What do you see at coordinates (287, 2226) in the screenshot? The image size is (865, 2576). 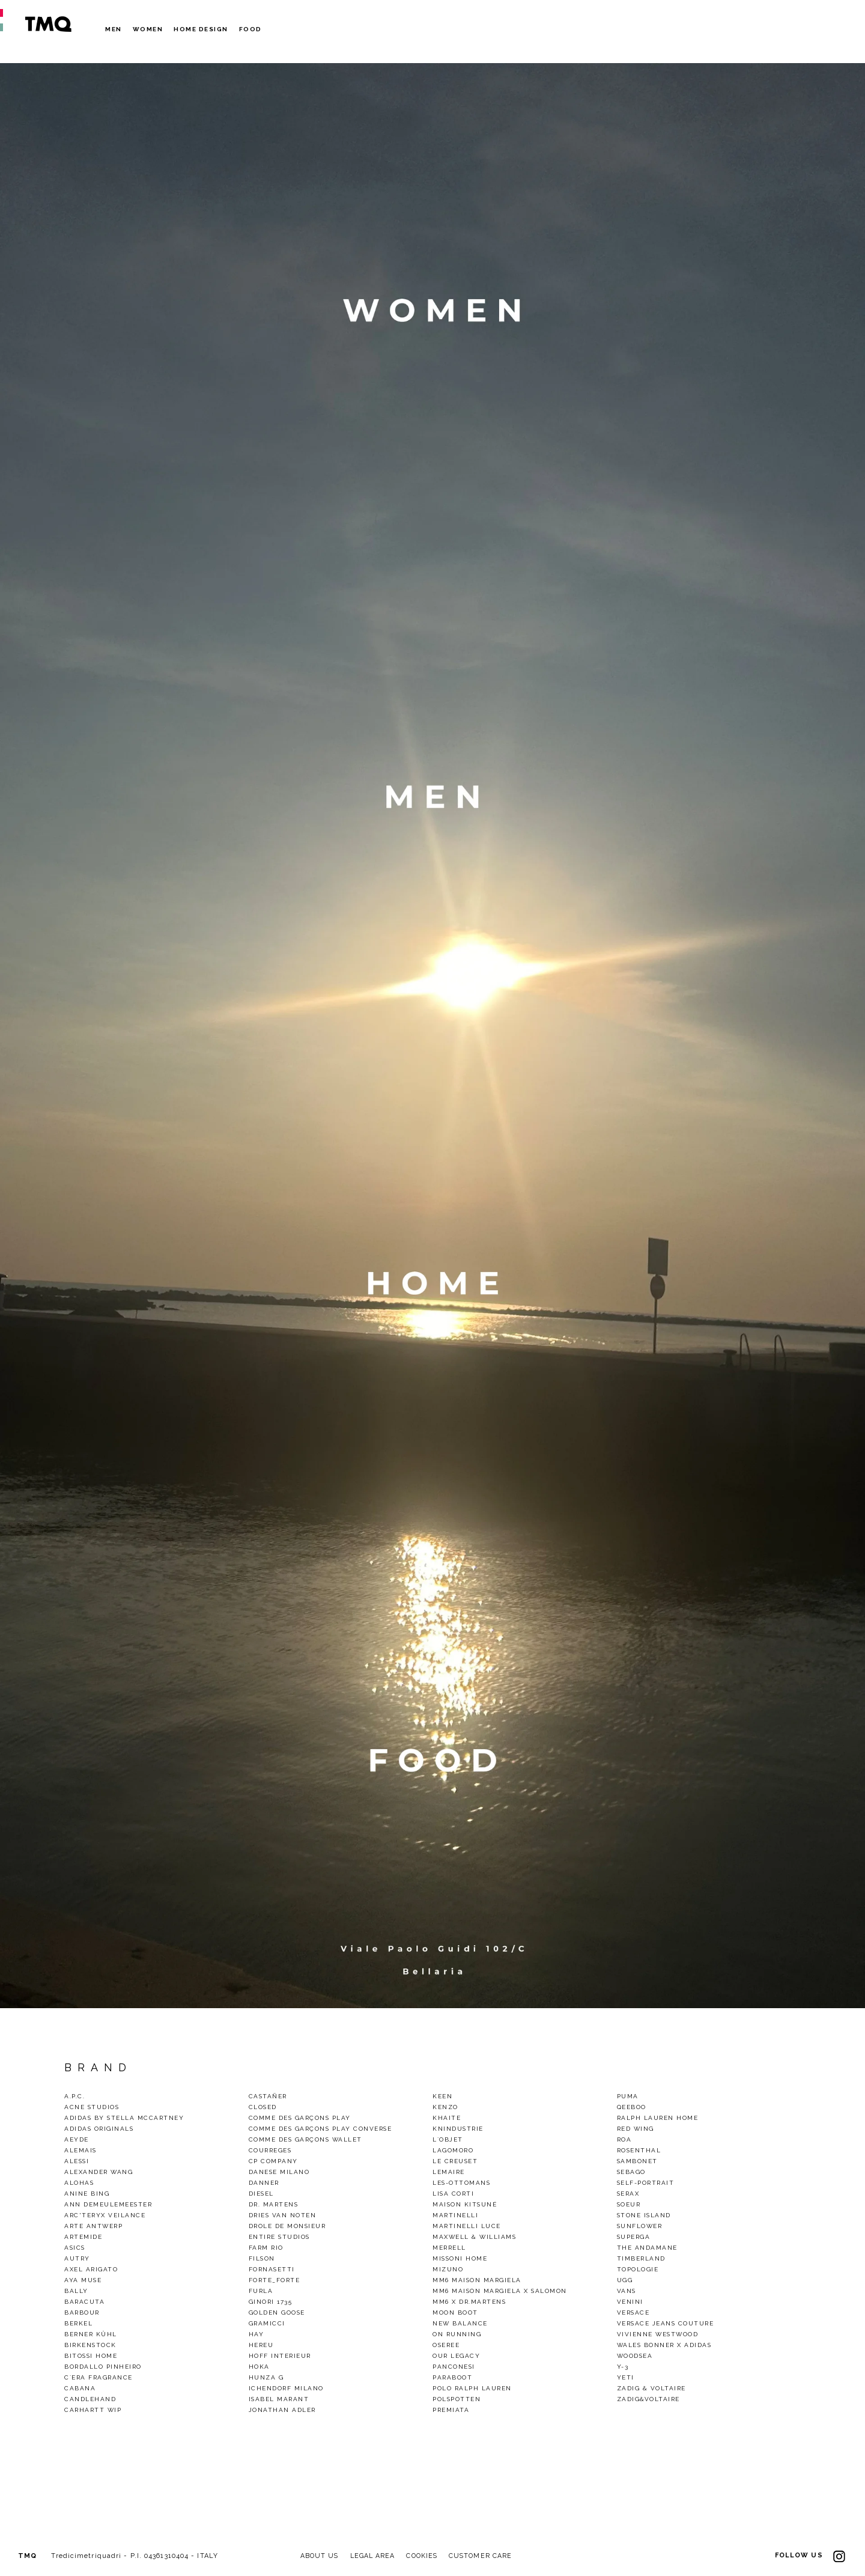 I see `Drole De Monsieur` at bounding box center [287, 2226].